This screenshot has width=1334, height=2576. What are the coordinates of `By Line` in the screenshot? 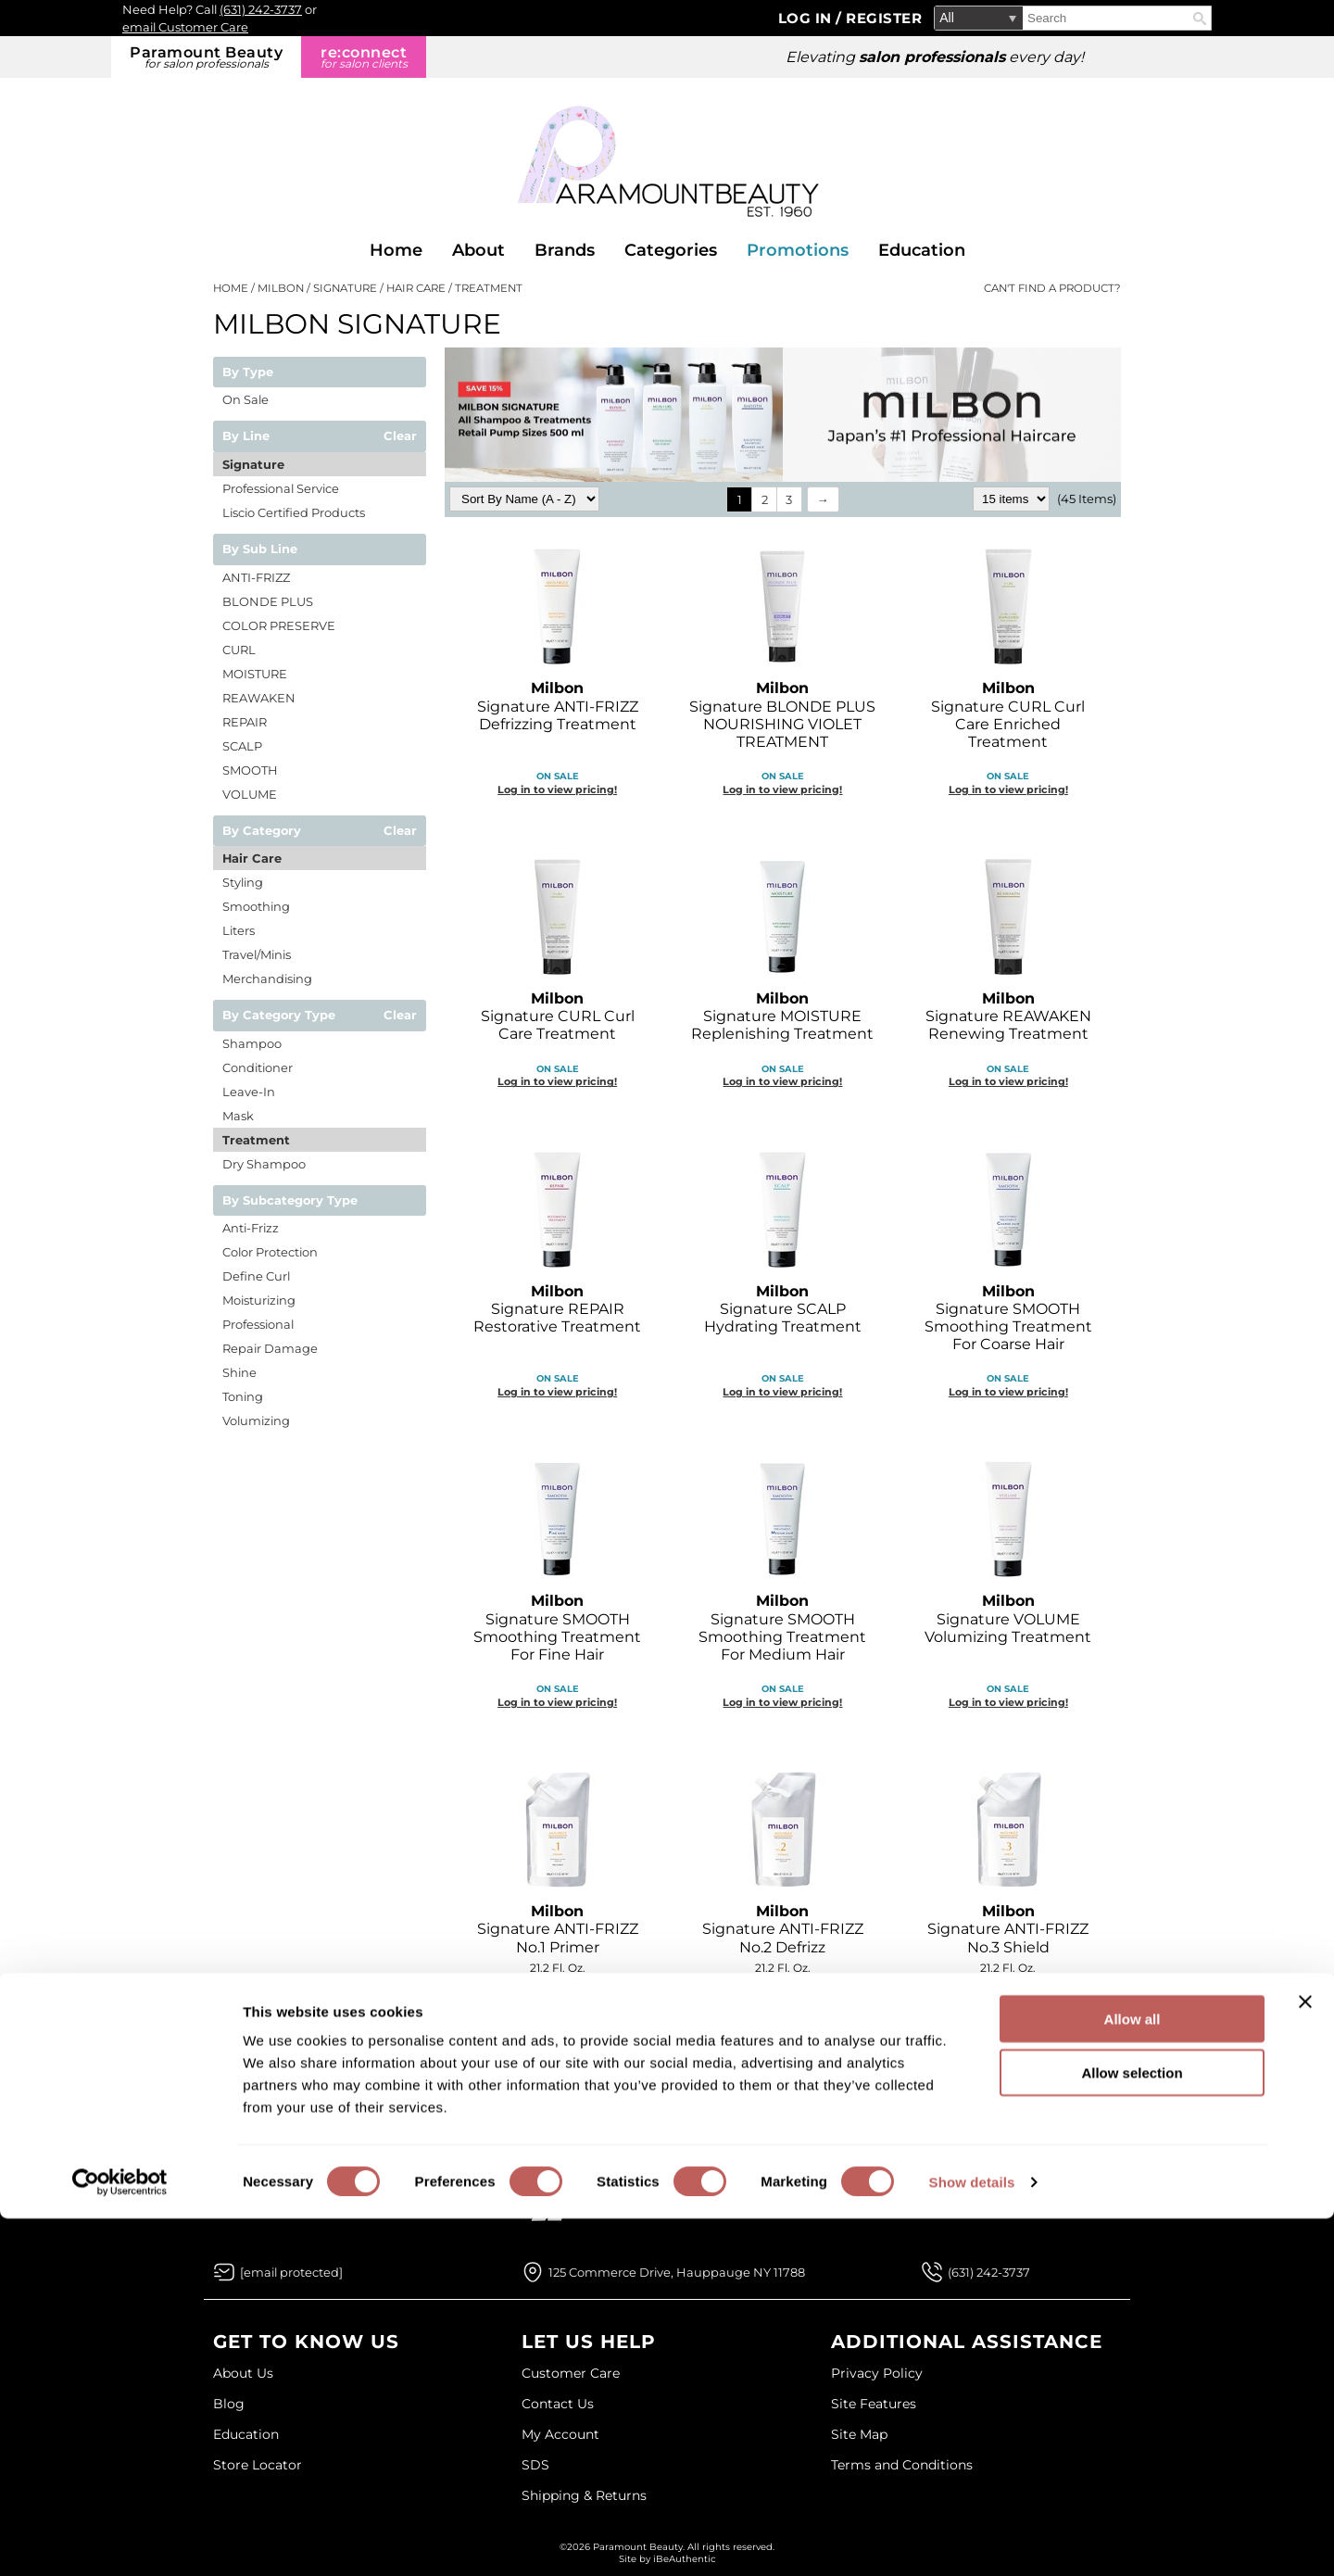 It's located at (246, 436).